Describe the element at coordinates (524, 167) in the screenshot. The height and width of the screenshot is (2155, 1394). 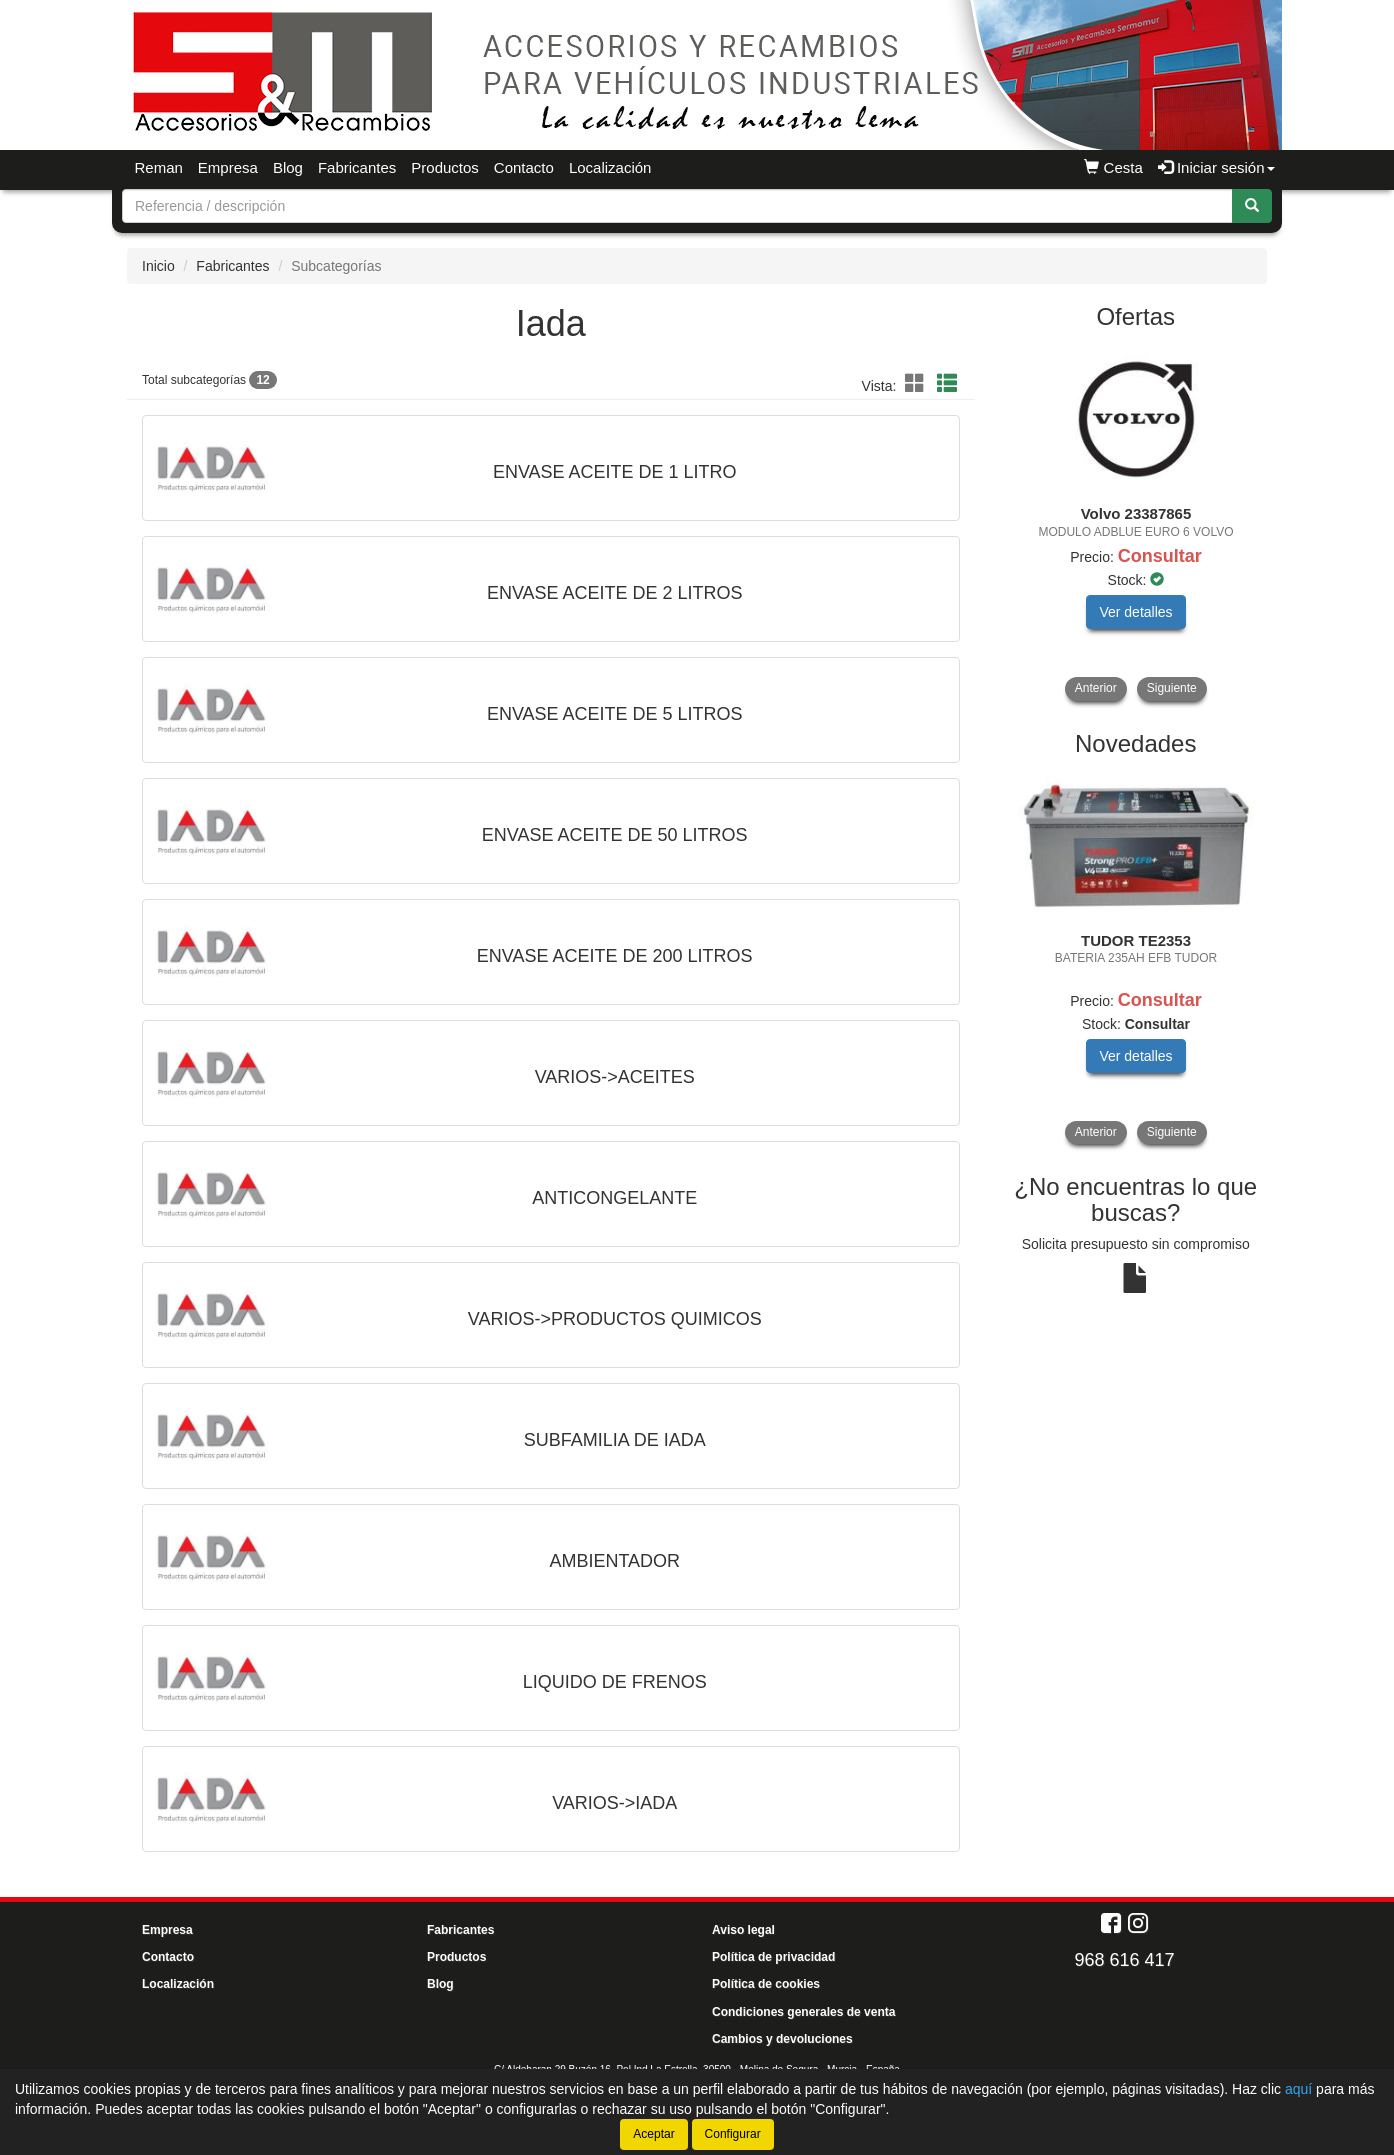
I see `Contacto` at that location.